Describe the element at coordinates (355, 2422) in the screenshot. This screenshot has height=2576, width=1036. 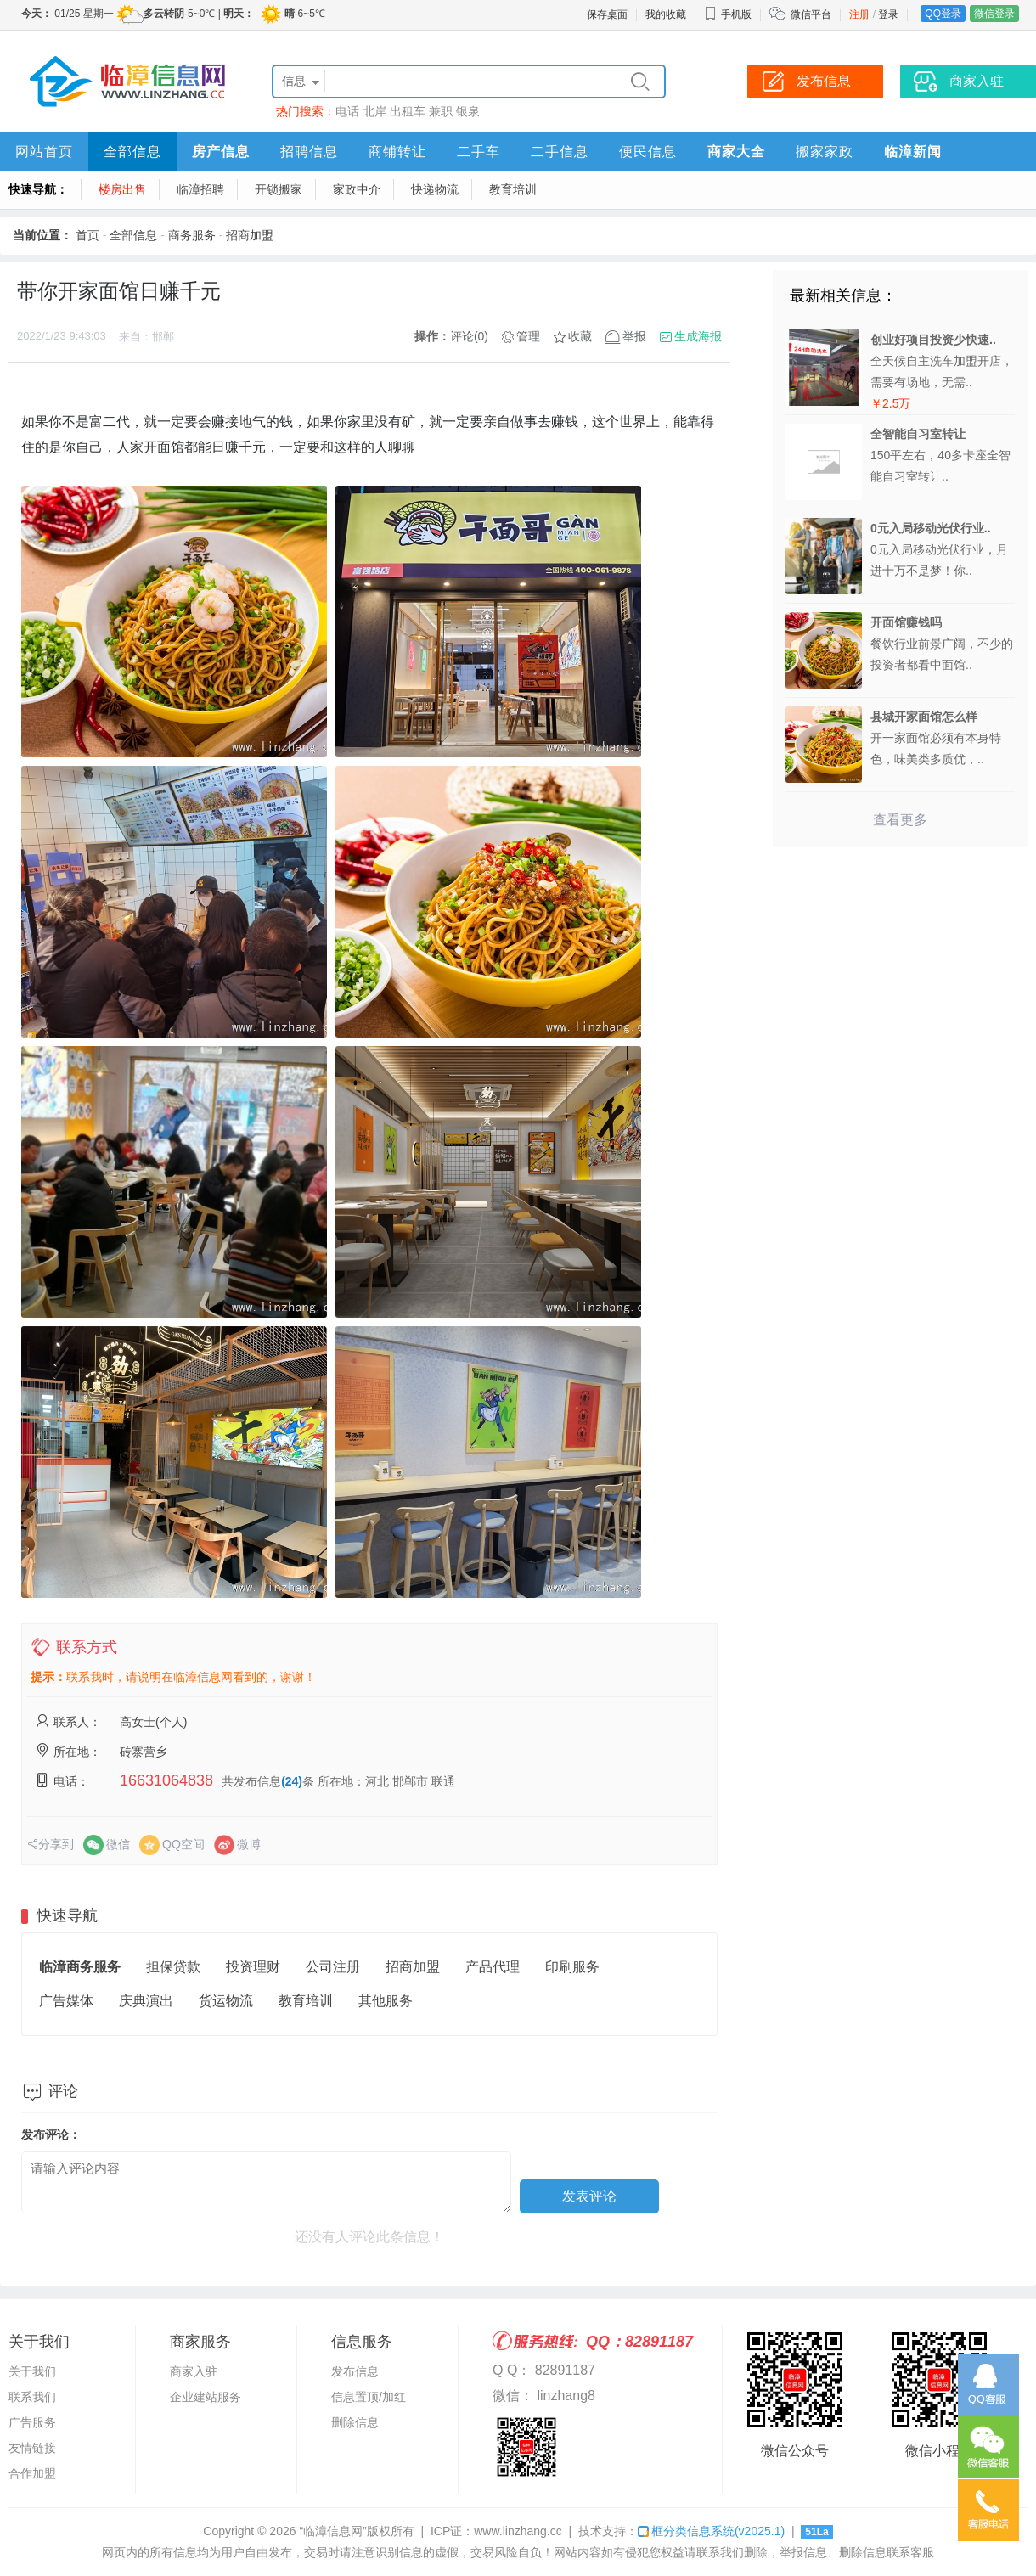
I see `删除信息` at that location.